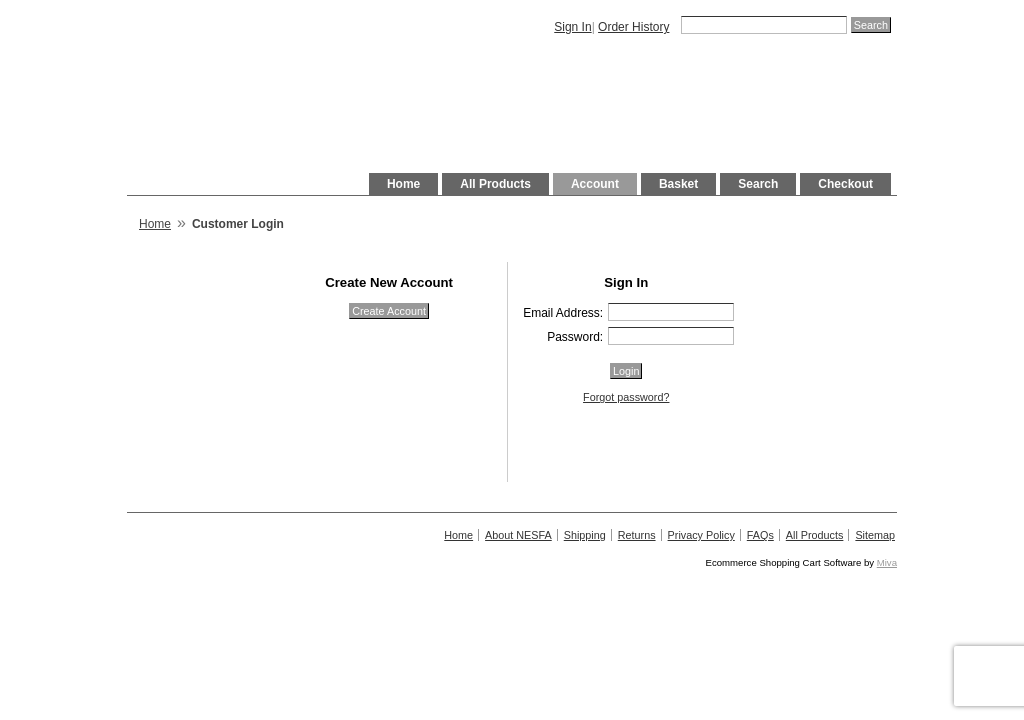  Describe the element at coordinates (572, 27) in the screenshot. I see `Sign In` at that location.